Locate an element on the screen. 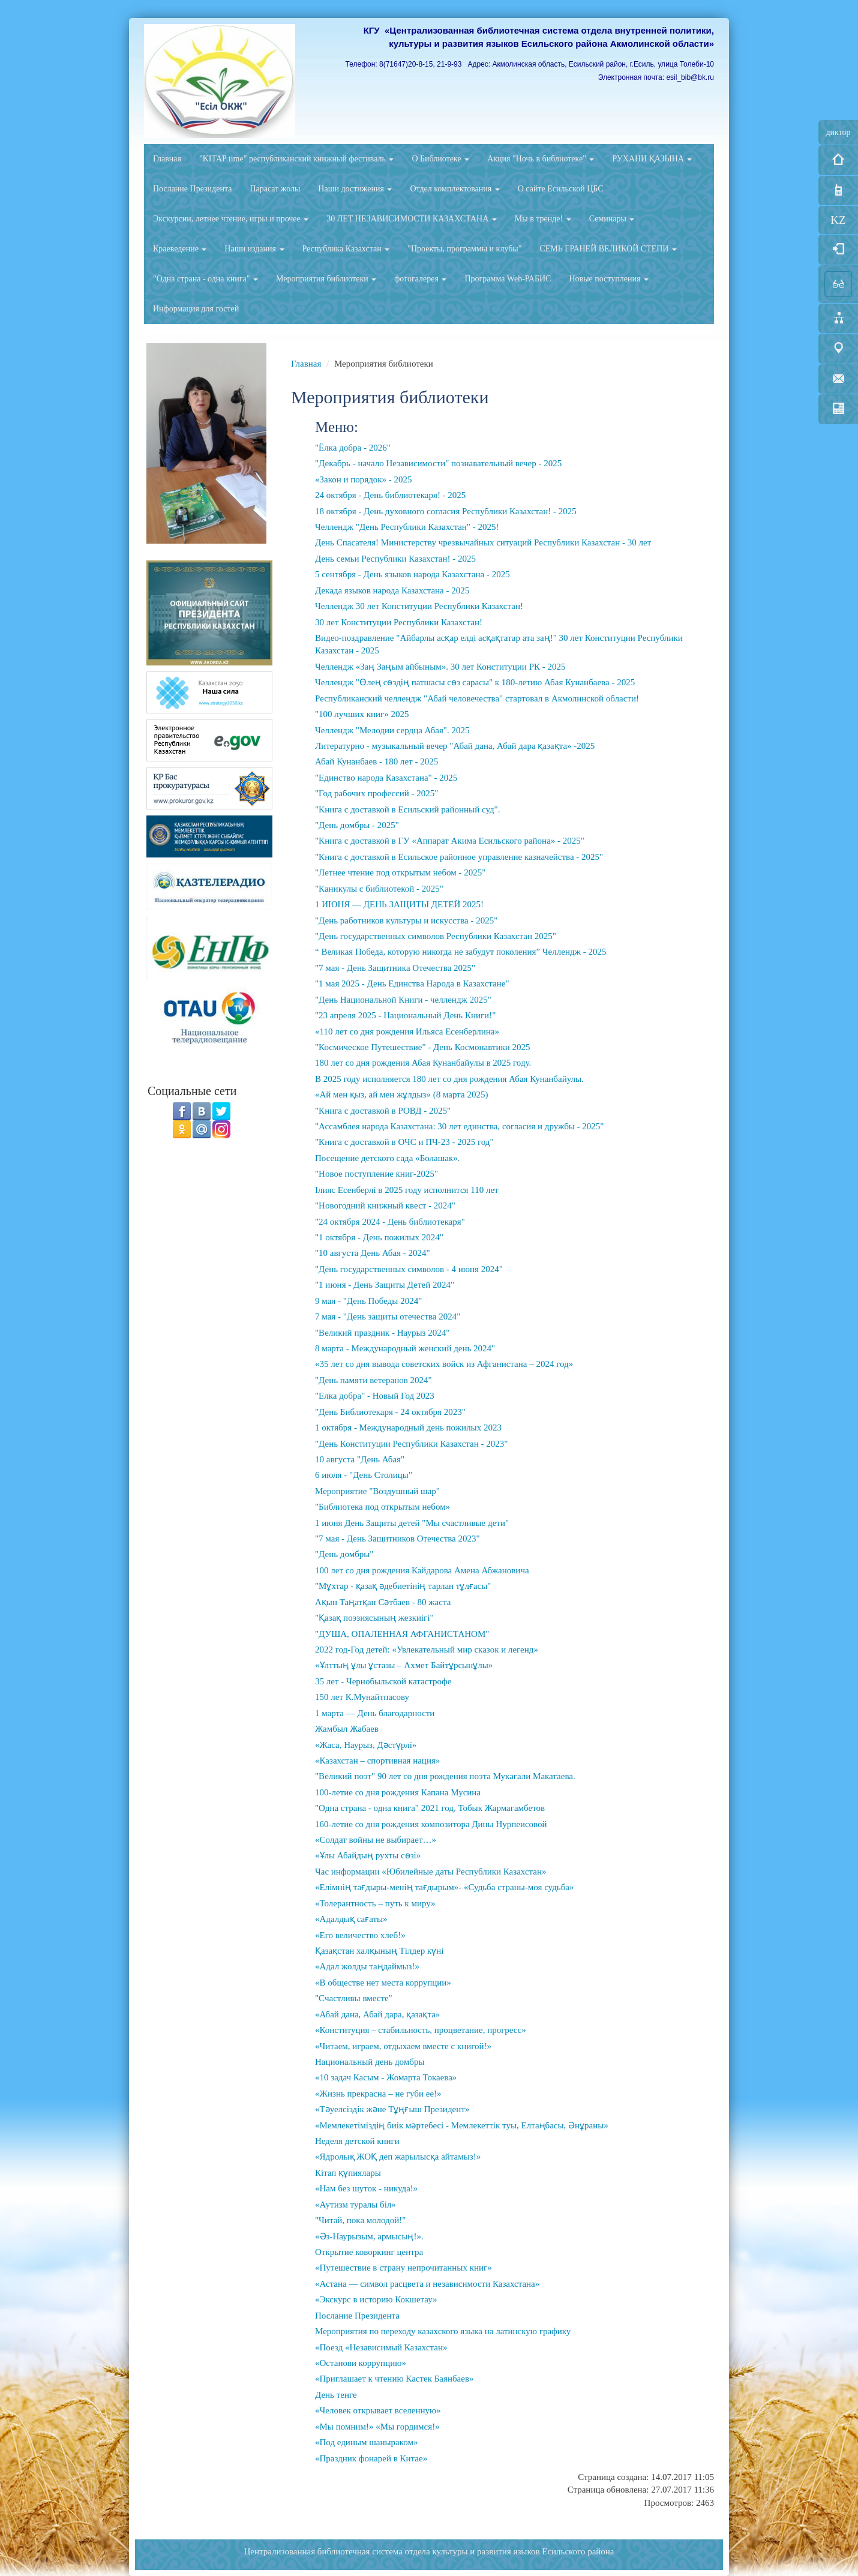  "Библиотека под открытым небом» is located at coordinates (382, 1507).